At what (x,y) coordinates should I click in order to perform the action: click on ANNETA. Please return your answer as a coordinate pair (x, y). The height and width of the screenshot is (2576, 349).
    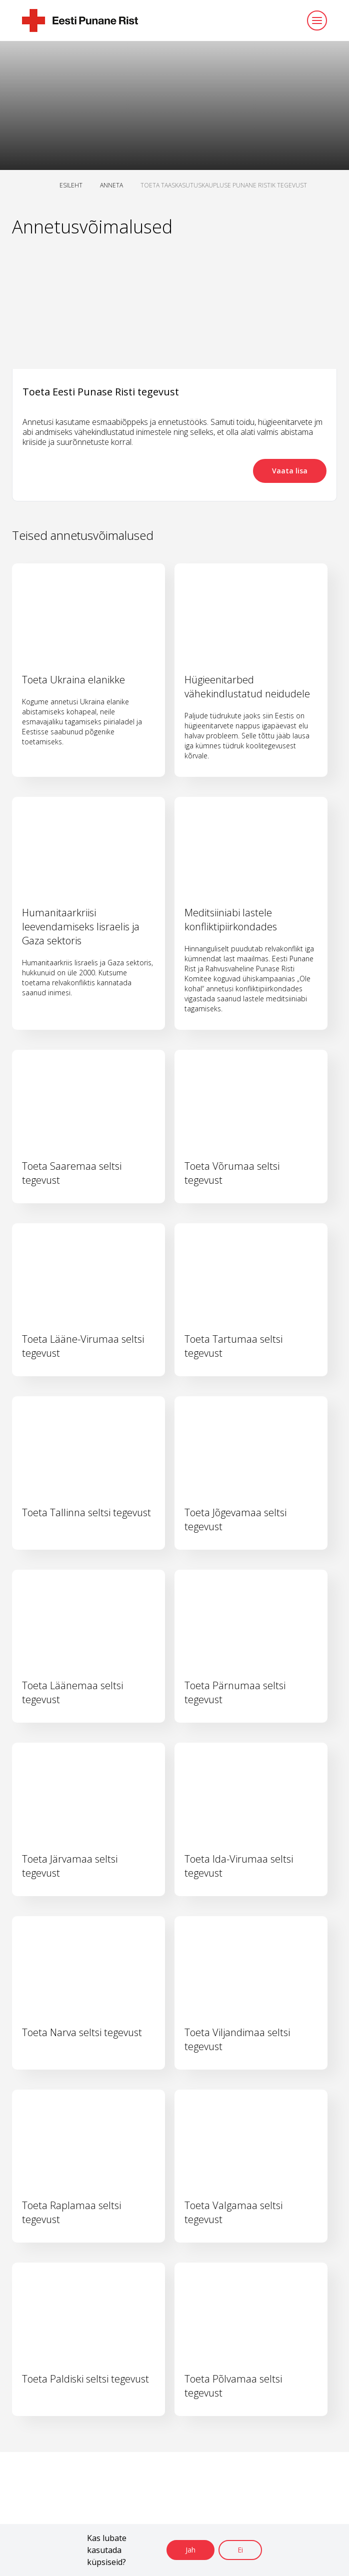
    Looking at the image, I should click on (111, 185).